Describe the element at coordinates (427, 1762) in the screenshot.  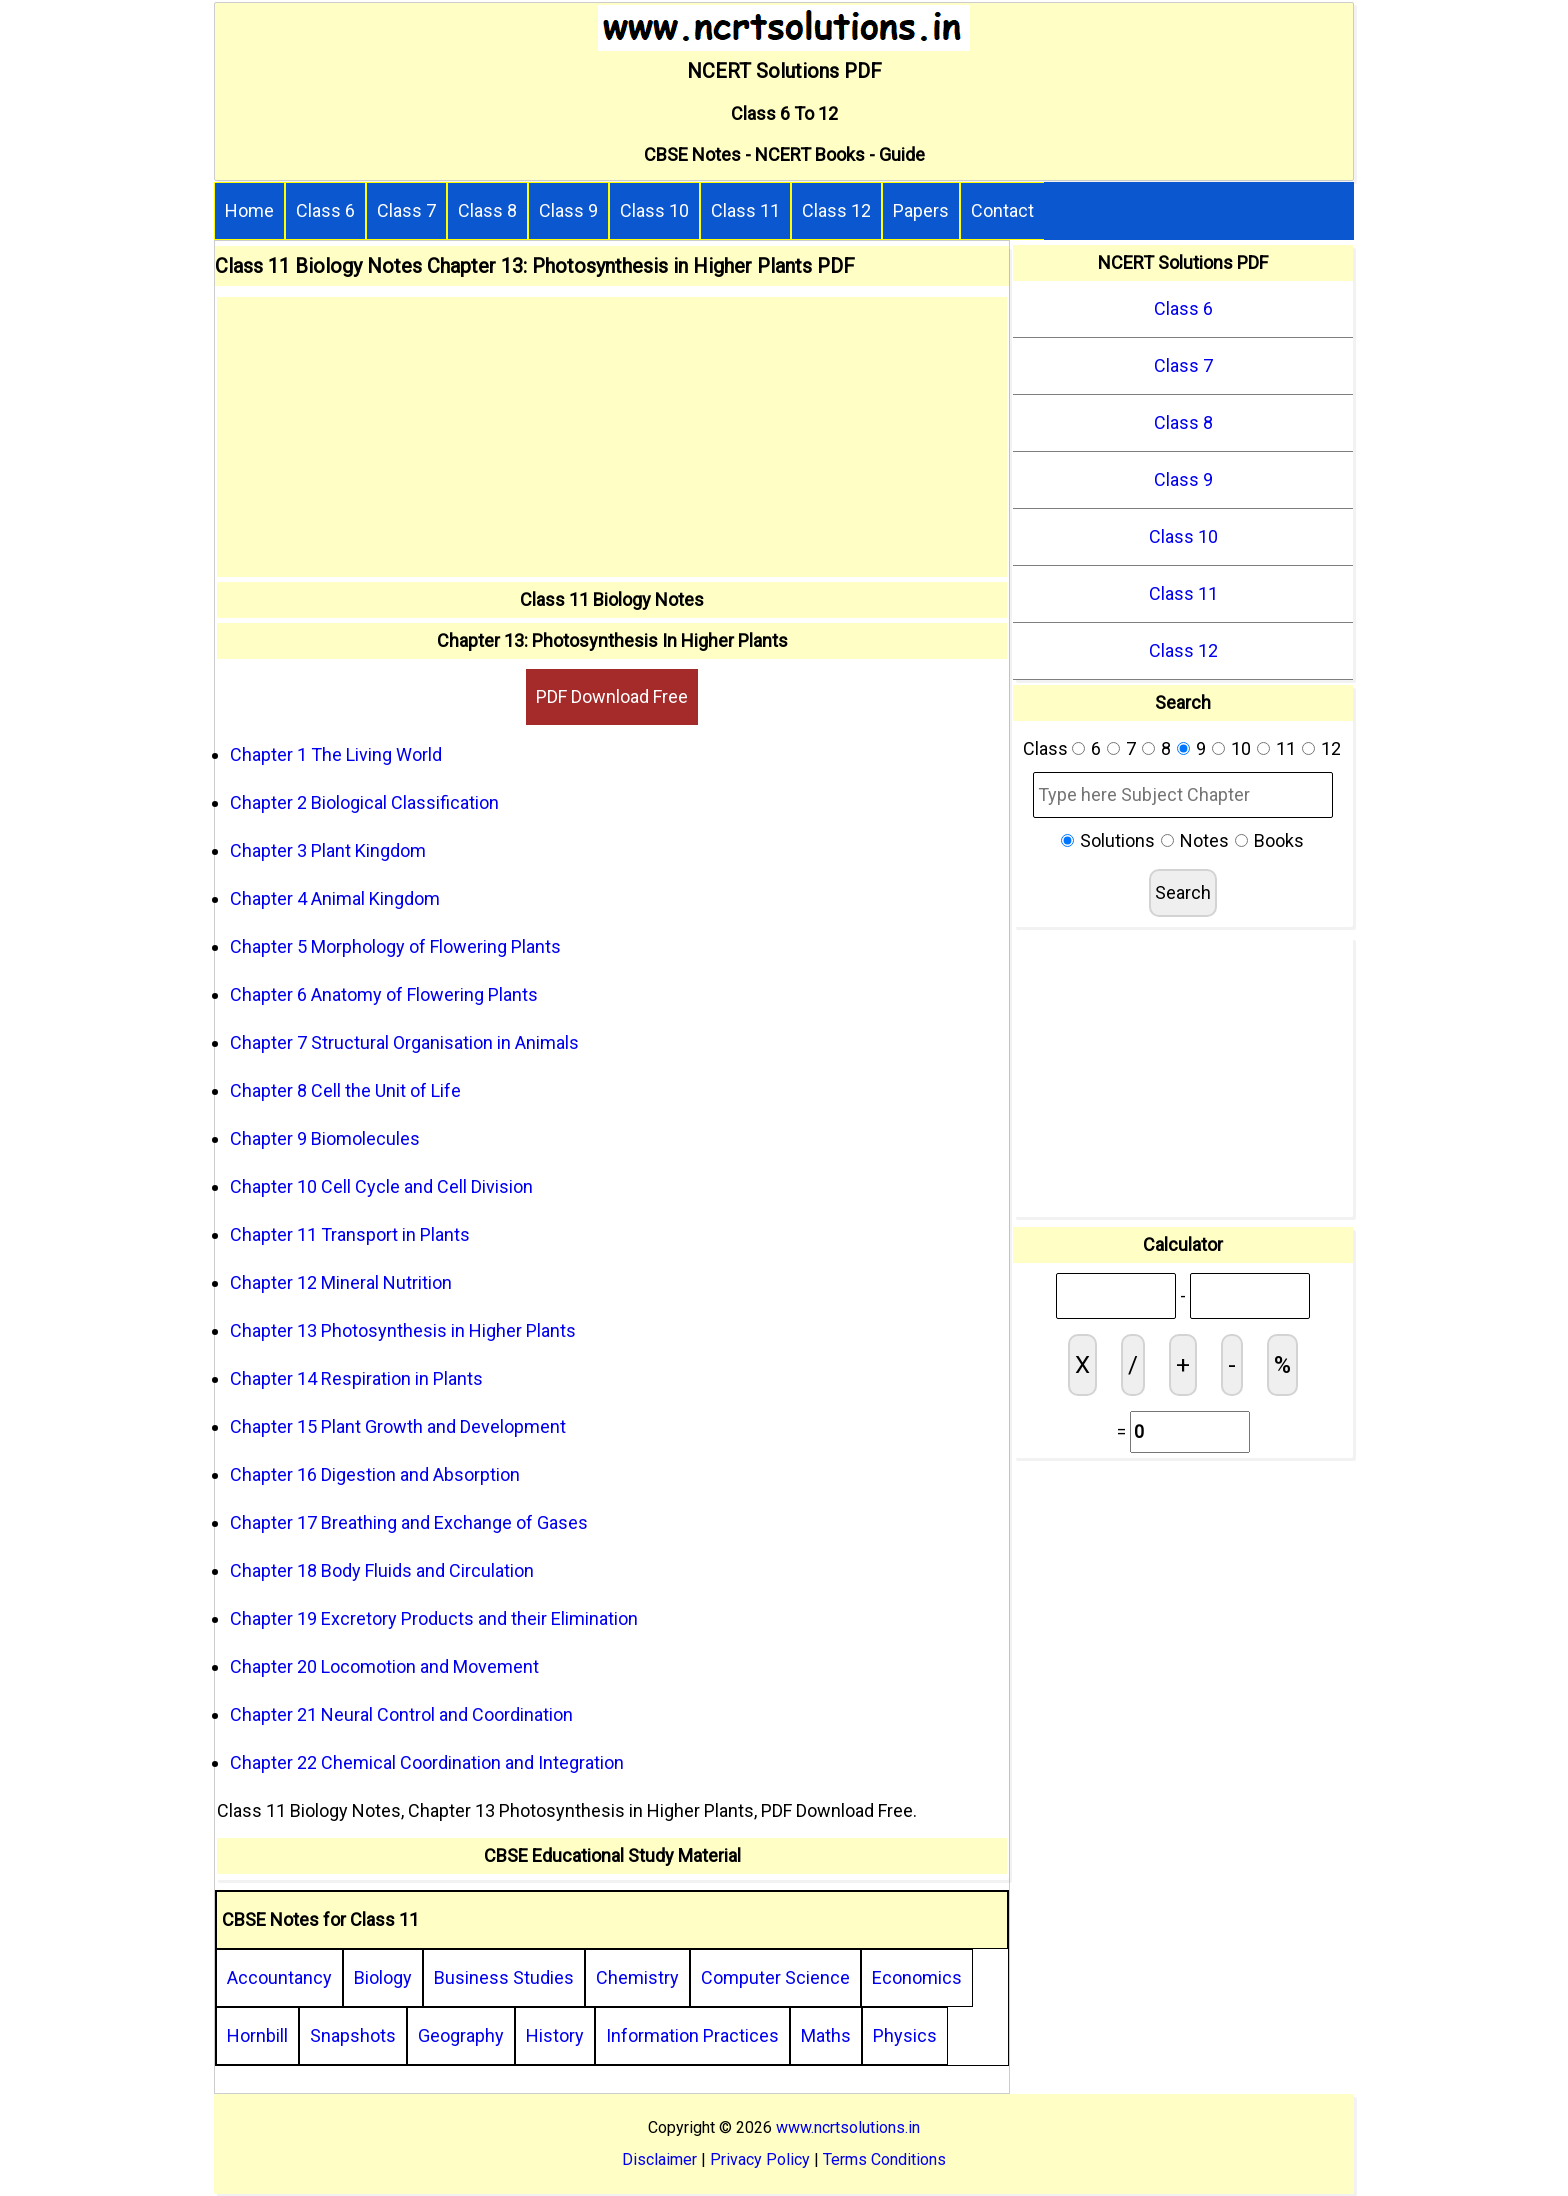
I see `Chapter 22 Chemical Coordination and Integration` at that location.